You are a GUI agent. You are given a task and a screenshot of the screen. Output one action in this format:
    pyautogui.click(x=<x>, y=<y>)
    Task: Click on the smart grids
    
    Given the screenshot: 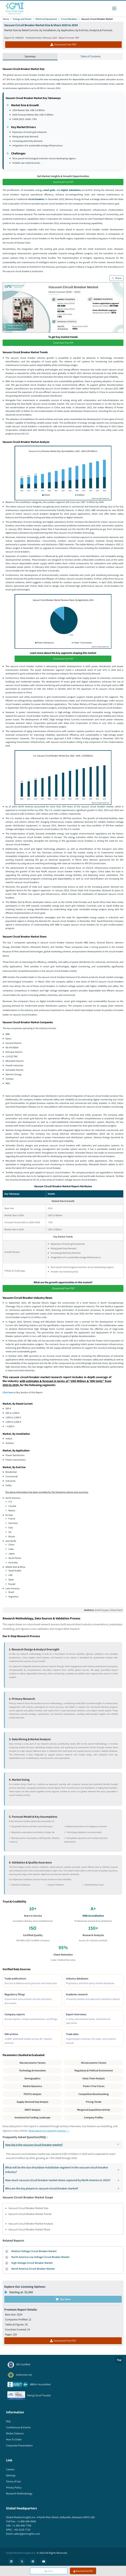 What is the action you would take?
    pyautogui.click(x=49, y=190)
    